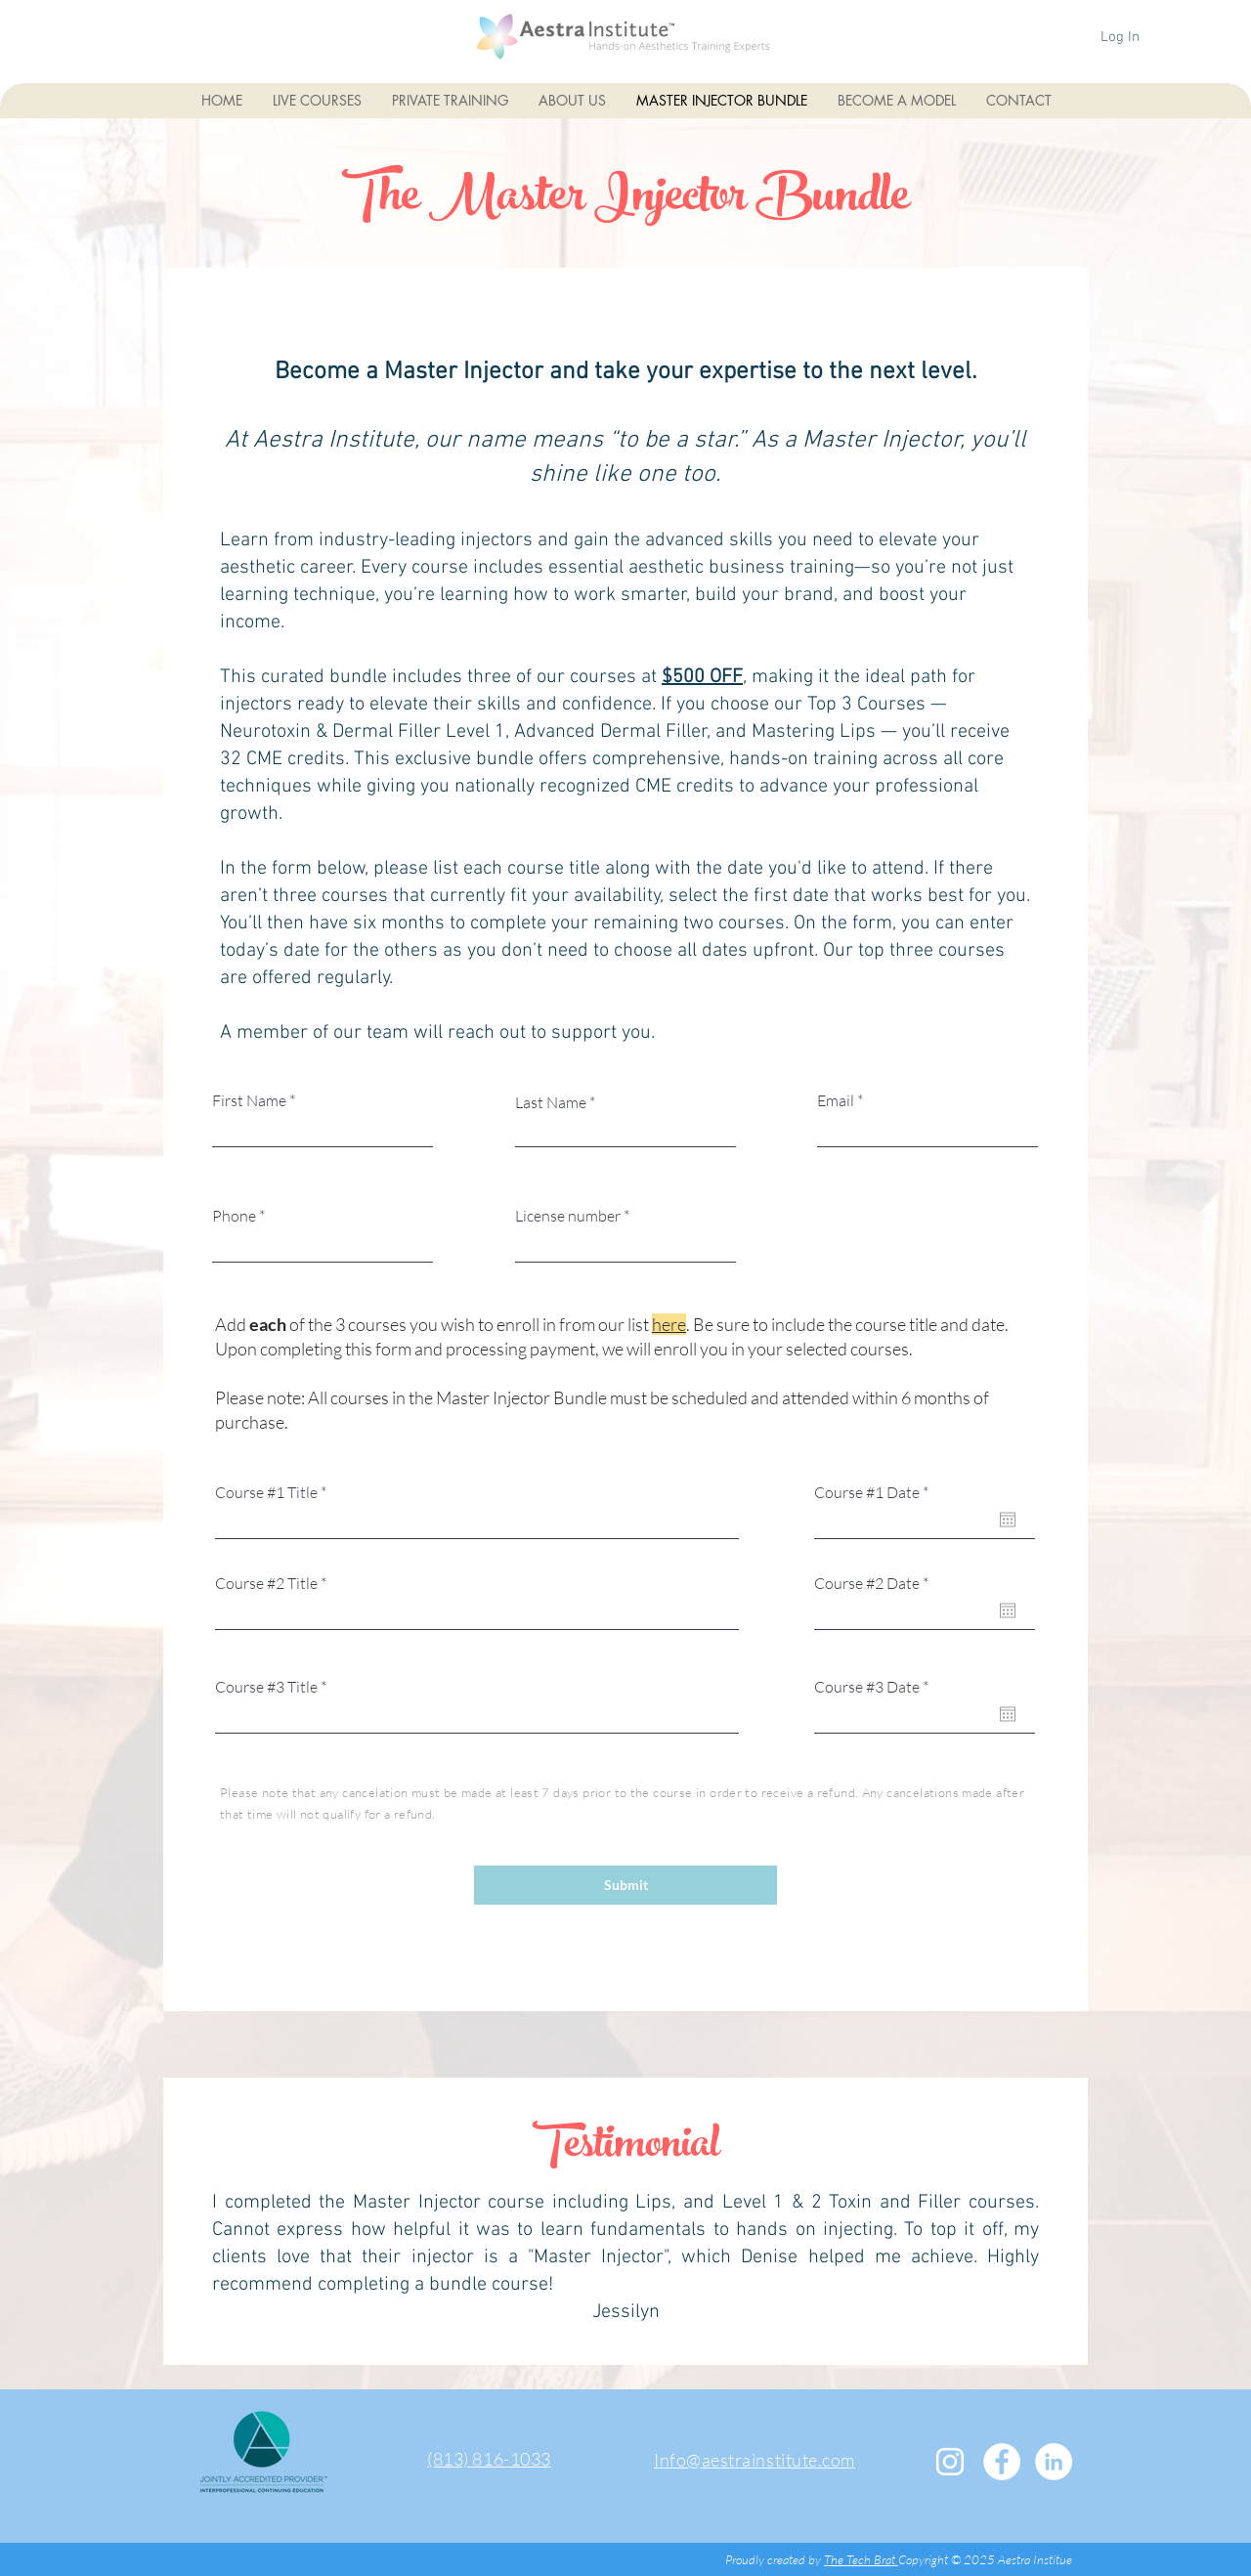 Image resolution: width=1251 pixels, height=2576 pixels. What do you see at coordinates (861, 2559) in the screenshot?
I see `The Tech Brat` at bounding box center [861, 2559].